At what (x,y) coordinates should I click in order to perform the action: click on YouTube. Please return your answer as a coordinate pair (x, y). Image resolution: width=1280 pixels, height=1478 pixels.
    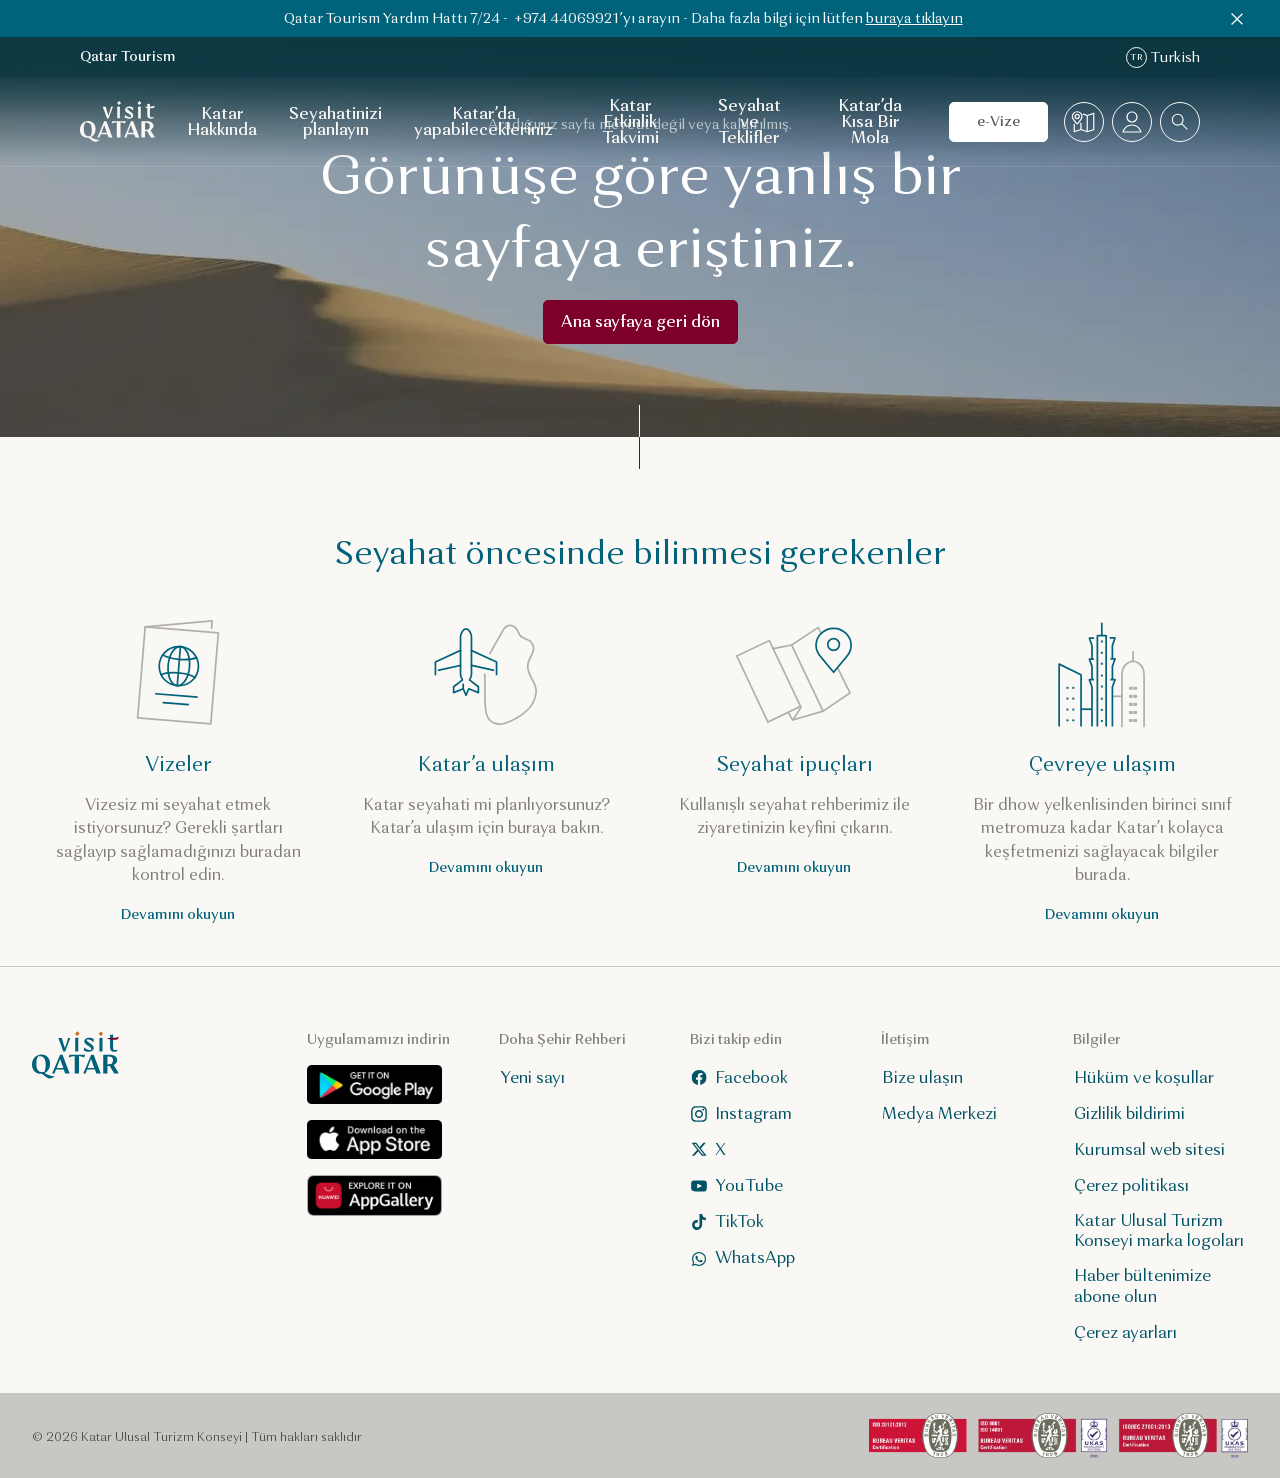
    Looking at the image, I should click on (737, 1185).